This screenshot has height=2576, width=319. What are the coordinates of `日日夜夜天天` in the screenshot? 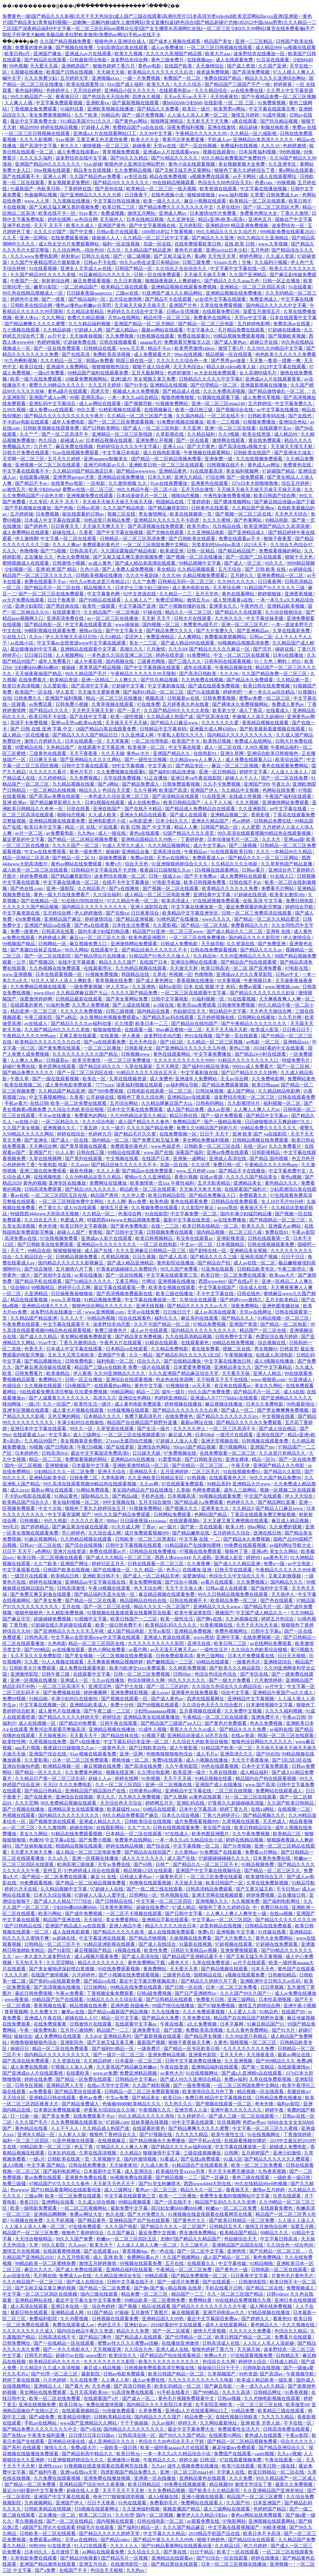 It's located at (65, 526).